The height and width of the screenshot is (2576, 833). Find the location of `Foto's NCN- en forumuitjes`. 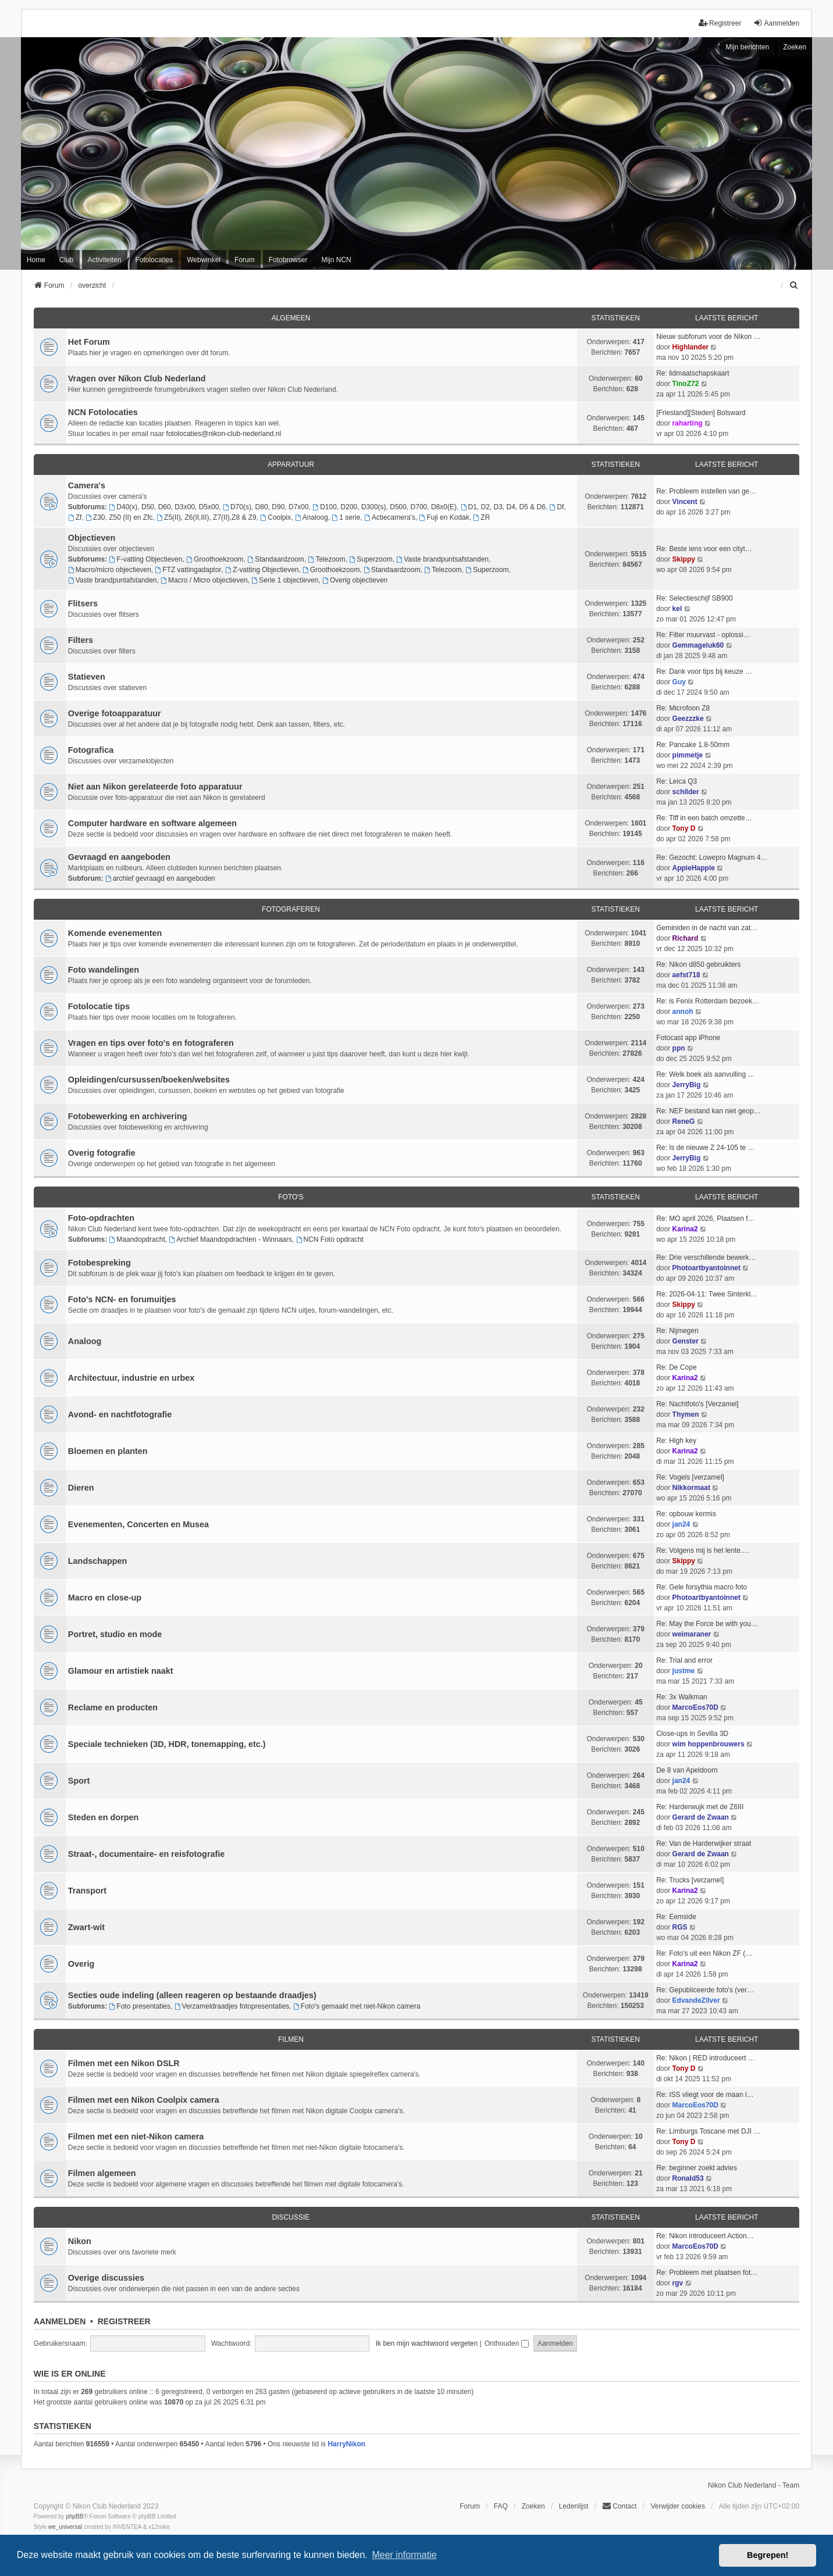

Foto's NCN- en forumuitjes is located at coordinates (122, 1299).